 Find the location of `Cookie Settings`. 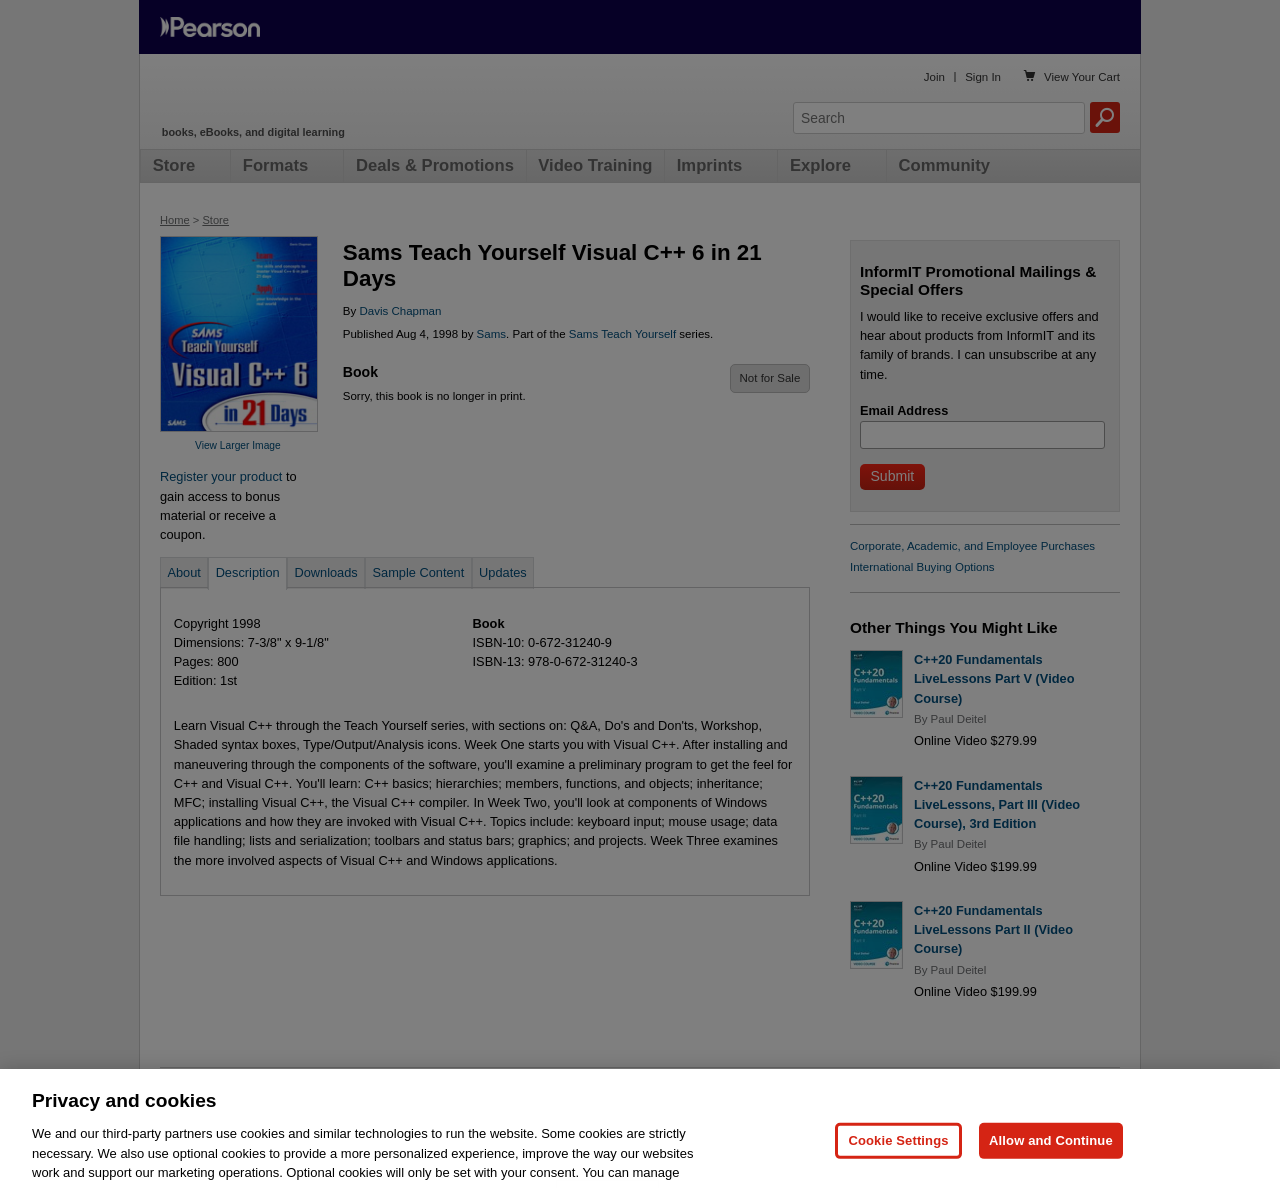

Cookie Settings is located at coordinates (898, 1160).